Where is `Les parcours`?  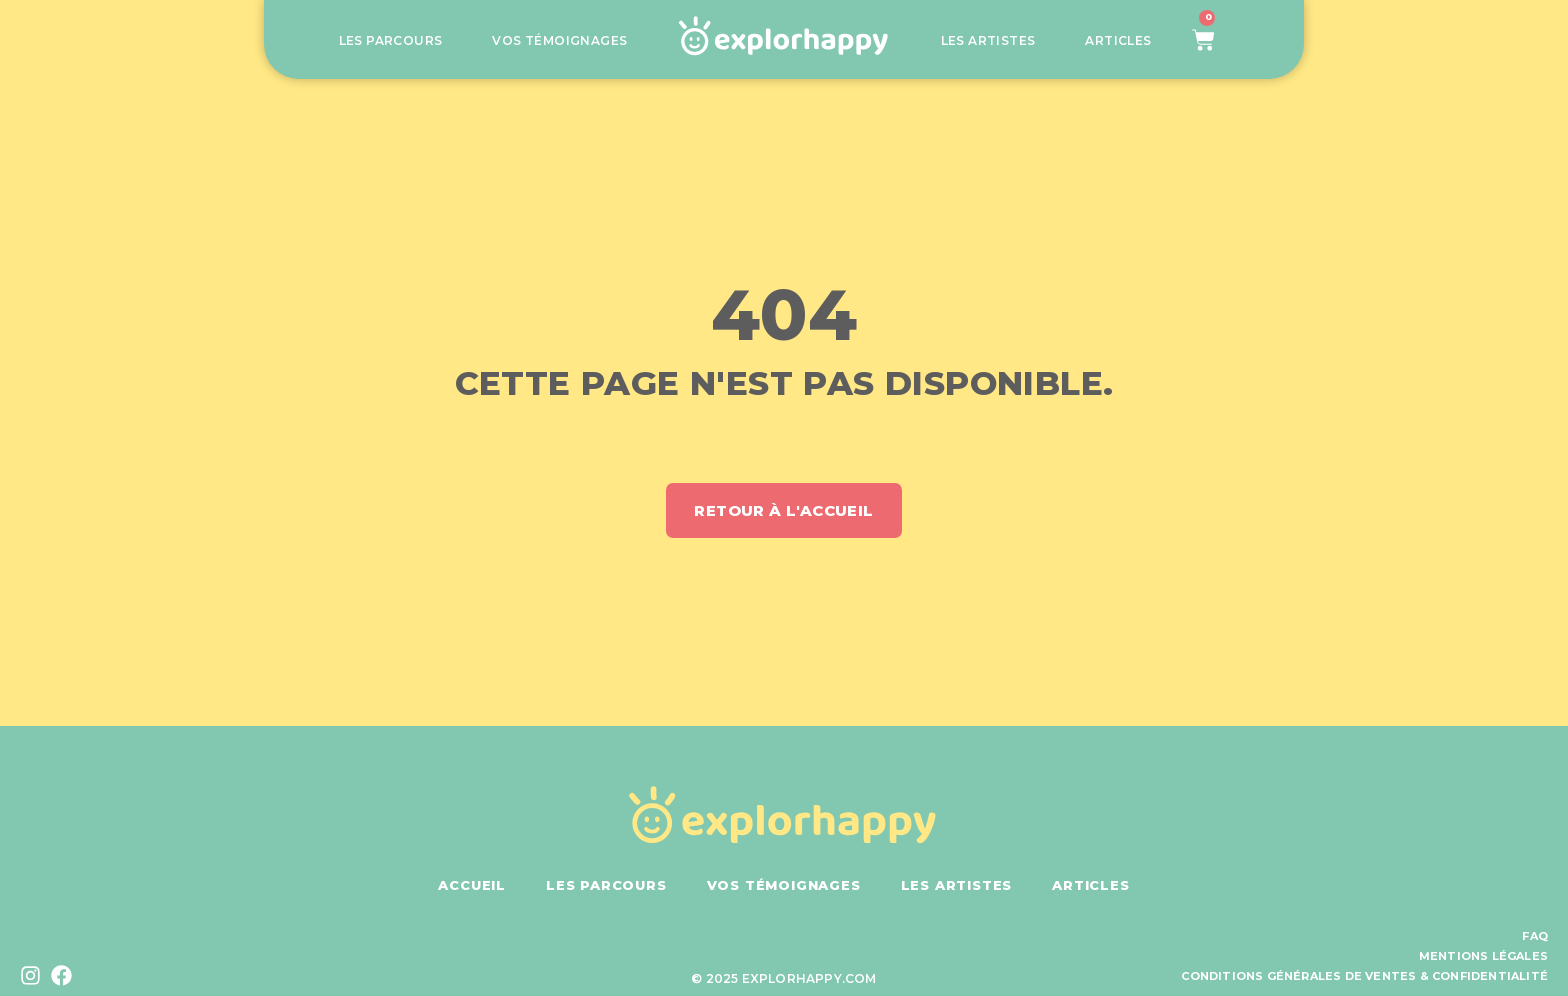 Les parcours is located at coordinates (391, 41).